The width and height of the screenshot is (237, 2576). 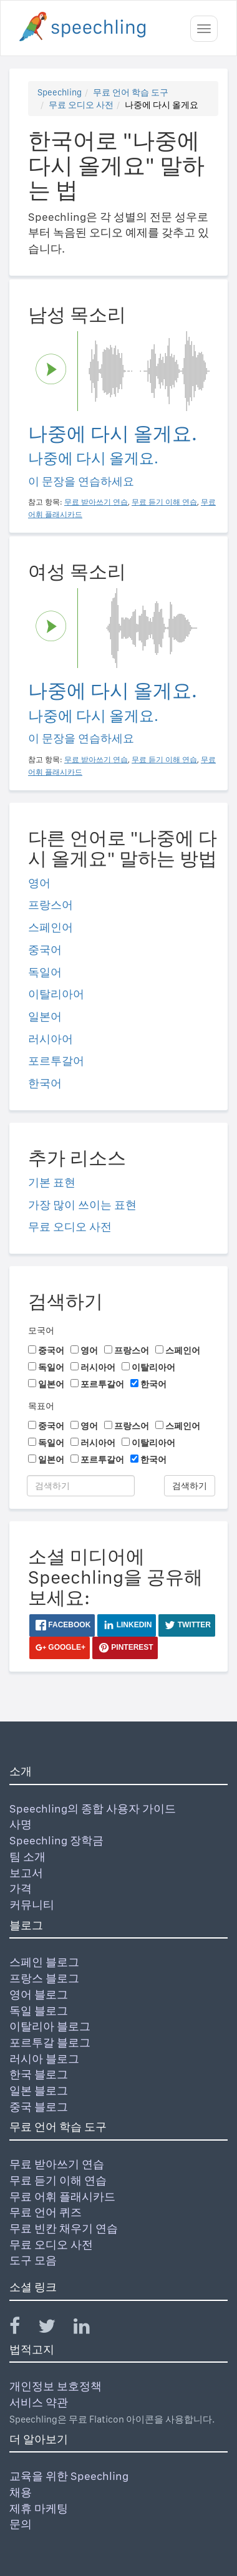 I want to click on 영어 블로그, so click(x=38, y=1994).